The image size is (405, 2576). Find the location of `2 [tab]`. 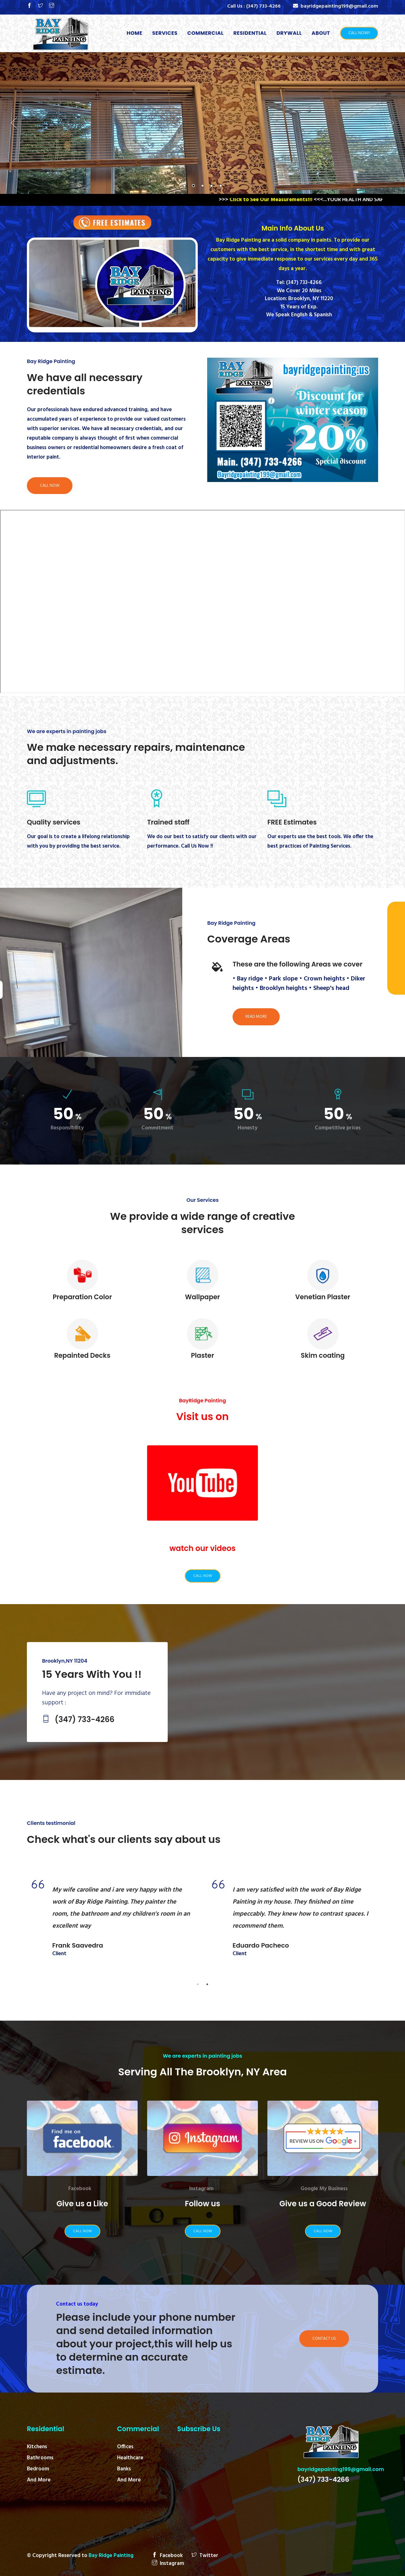

2 [tab] is located at coordinates (207, 1984).